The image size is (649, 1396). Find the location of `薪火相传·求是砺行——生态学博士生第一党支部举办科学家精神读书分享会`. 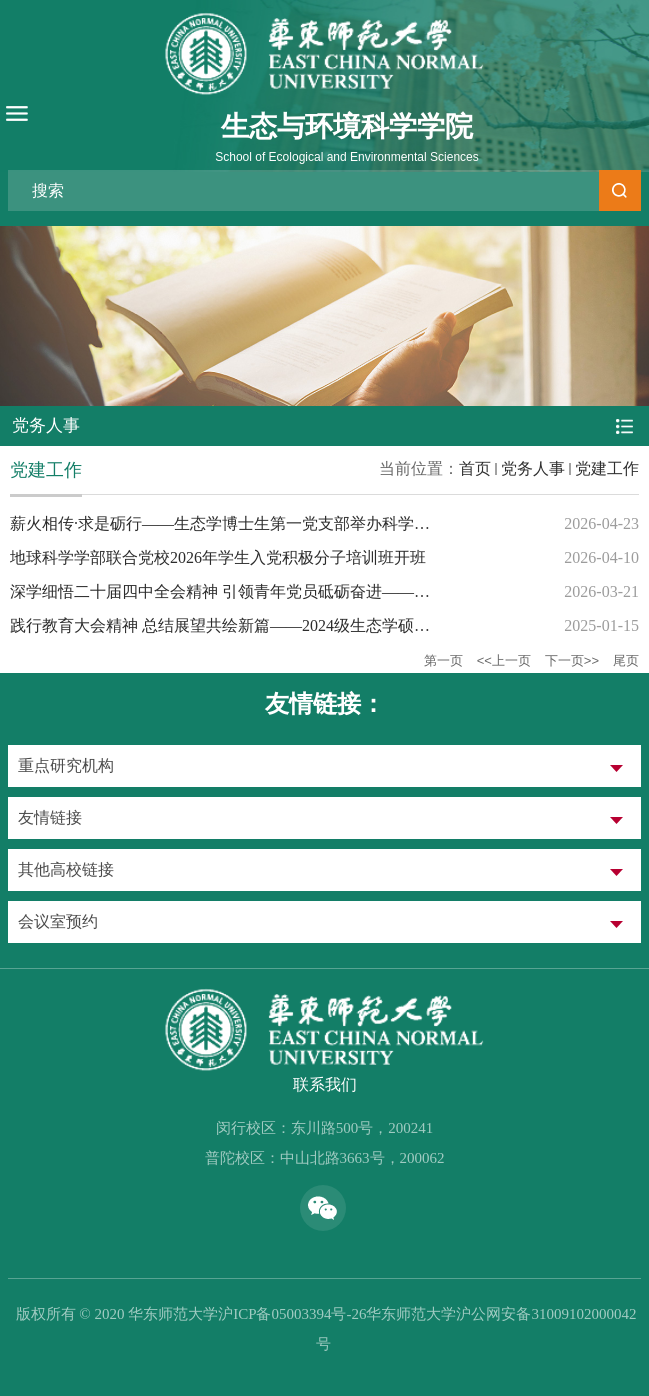

薪火相传·求是砺行——生态学博士生第一党支部举办科学家精神读书分享会 is located at coordinates (276, 523).